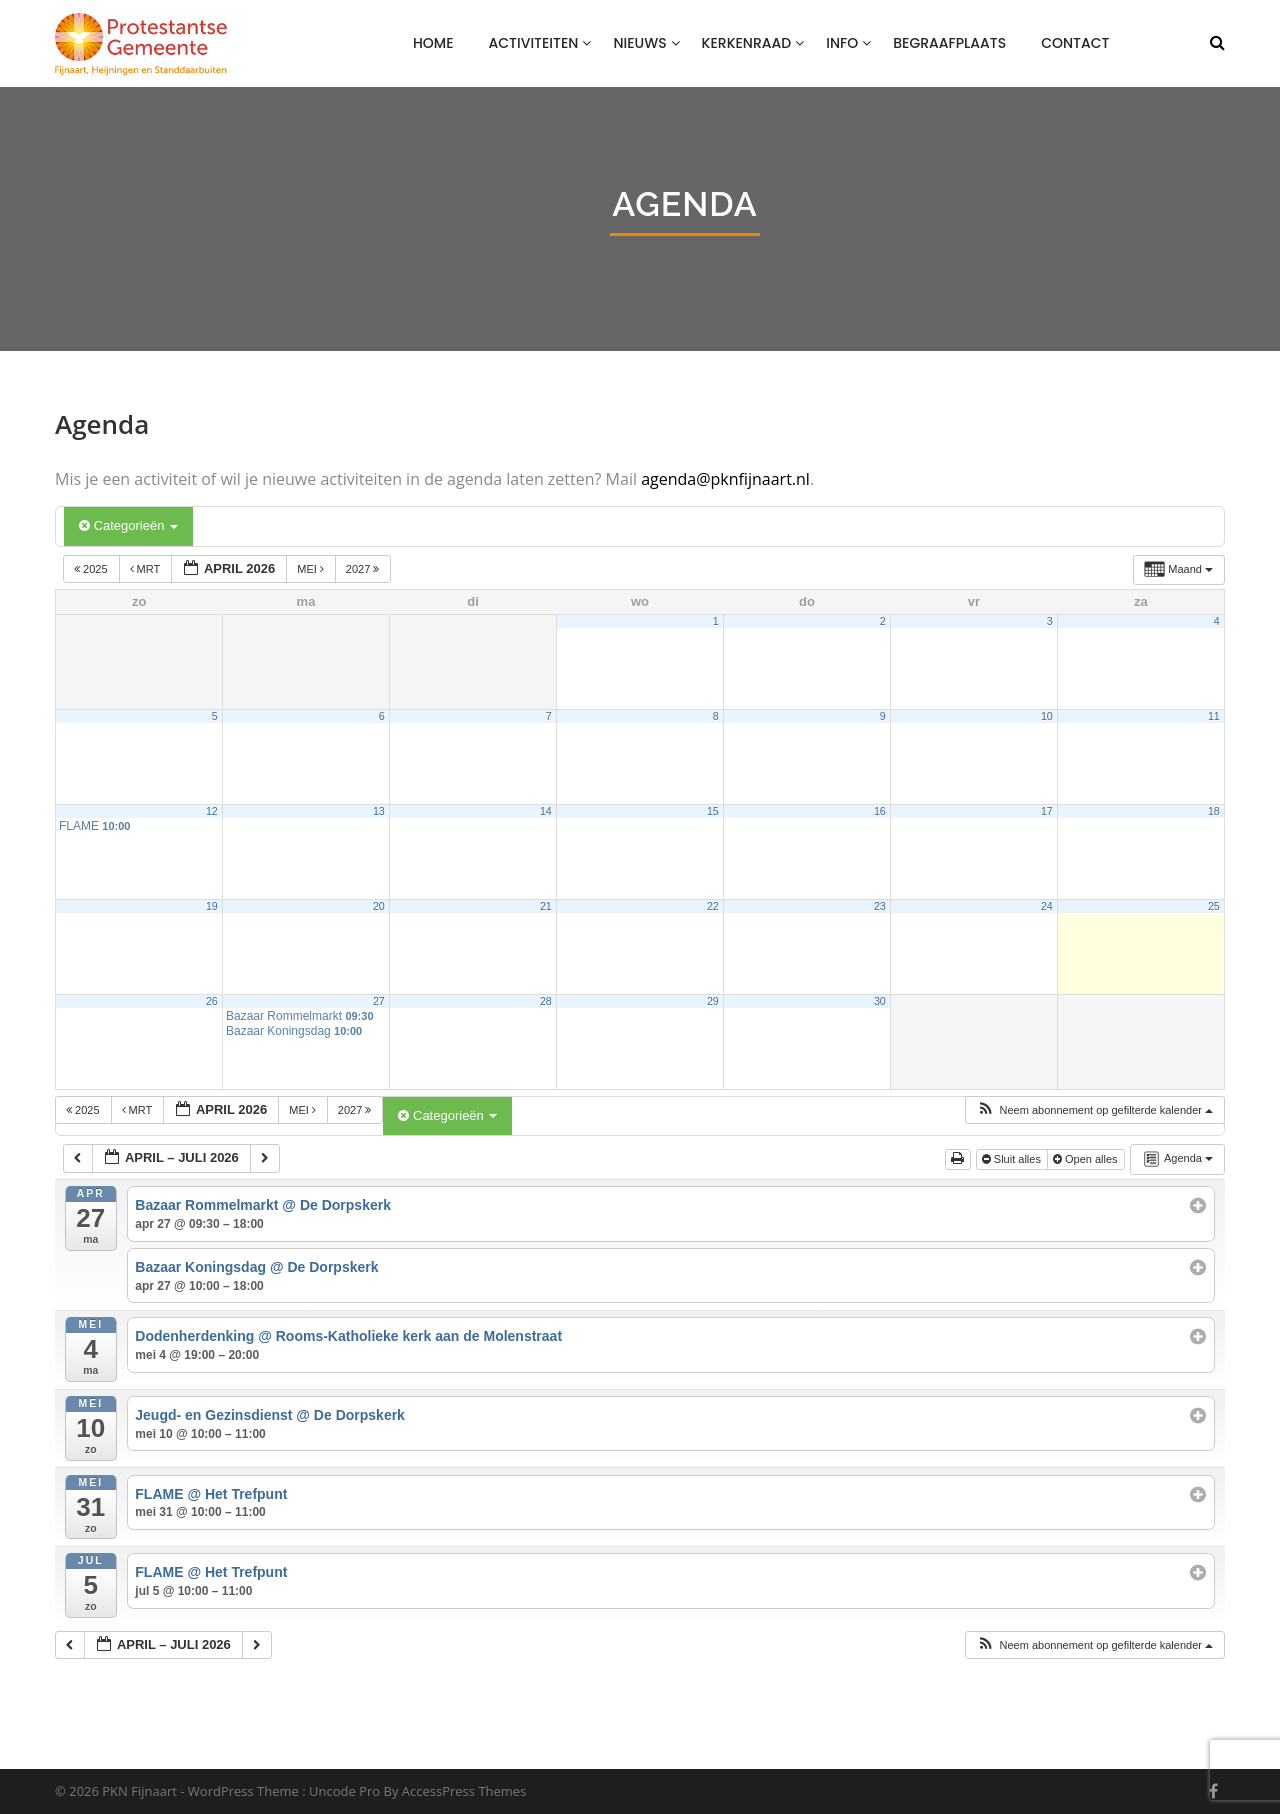  I want to click on Sluit alles, so click(1013, 1159).